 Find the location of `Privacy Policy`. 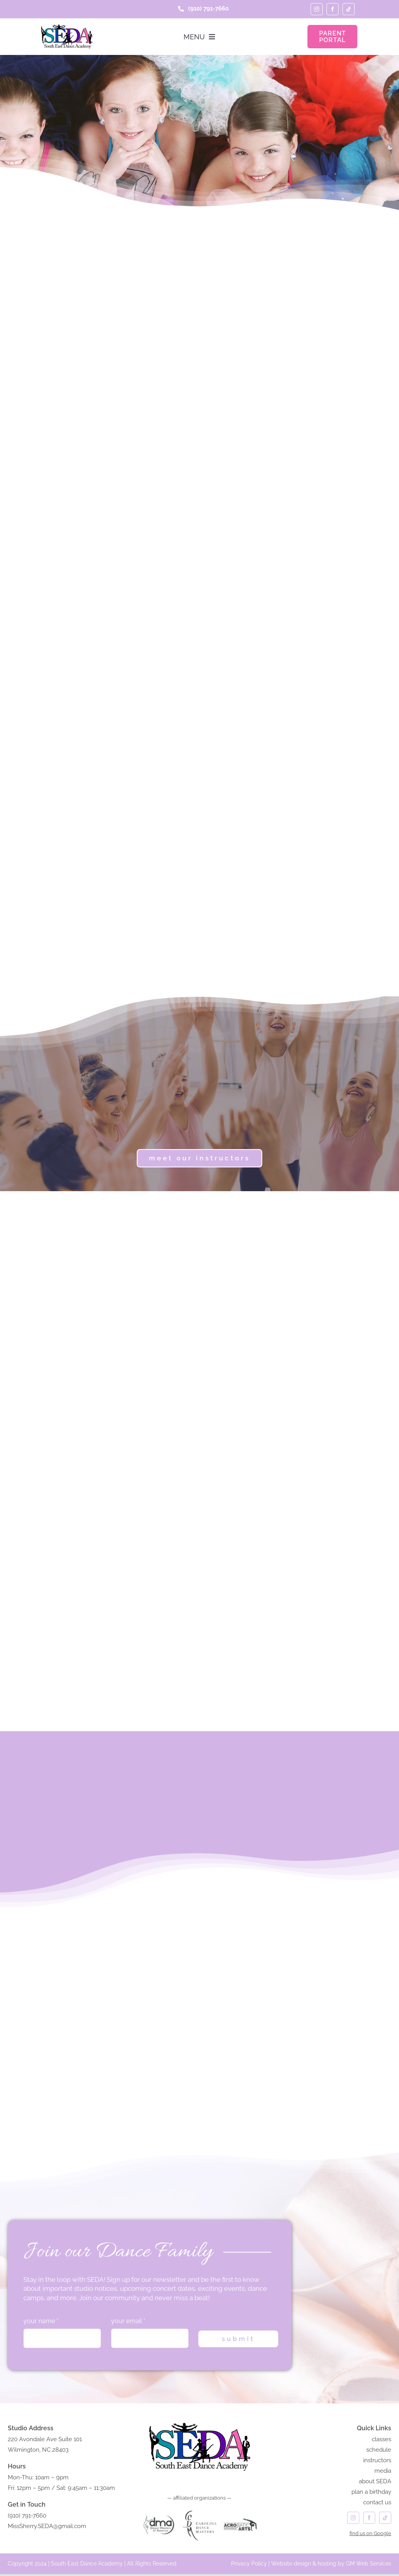

Privacy Policy is located at coordinates (249, 2565).